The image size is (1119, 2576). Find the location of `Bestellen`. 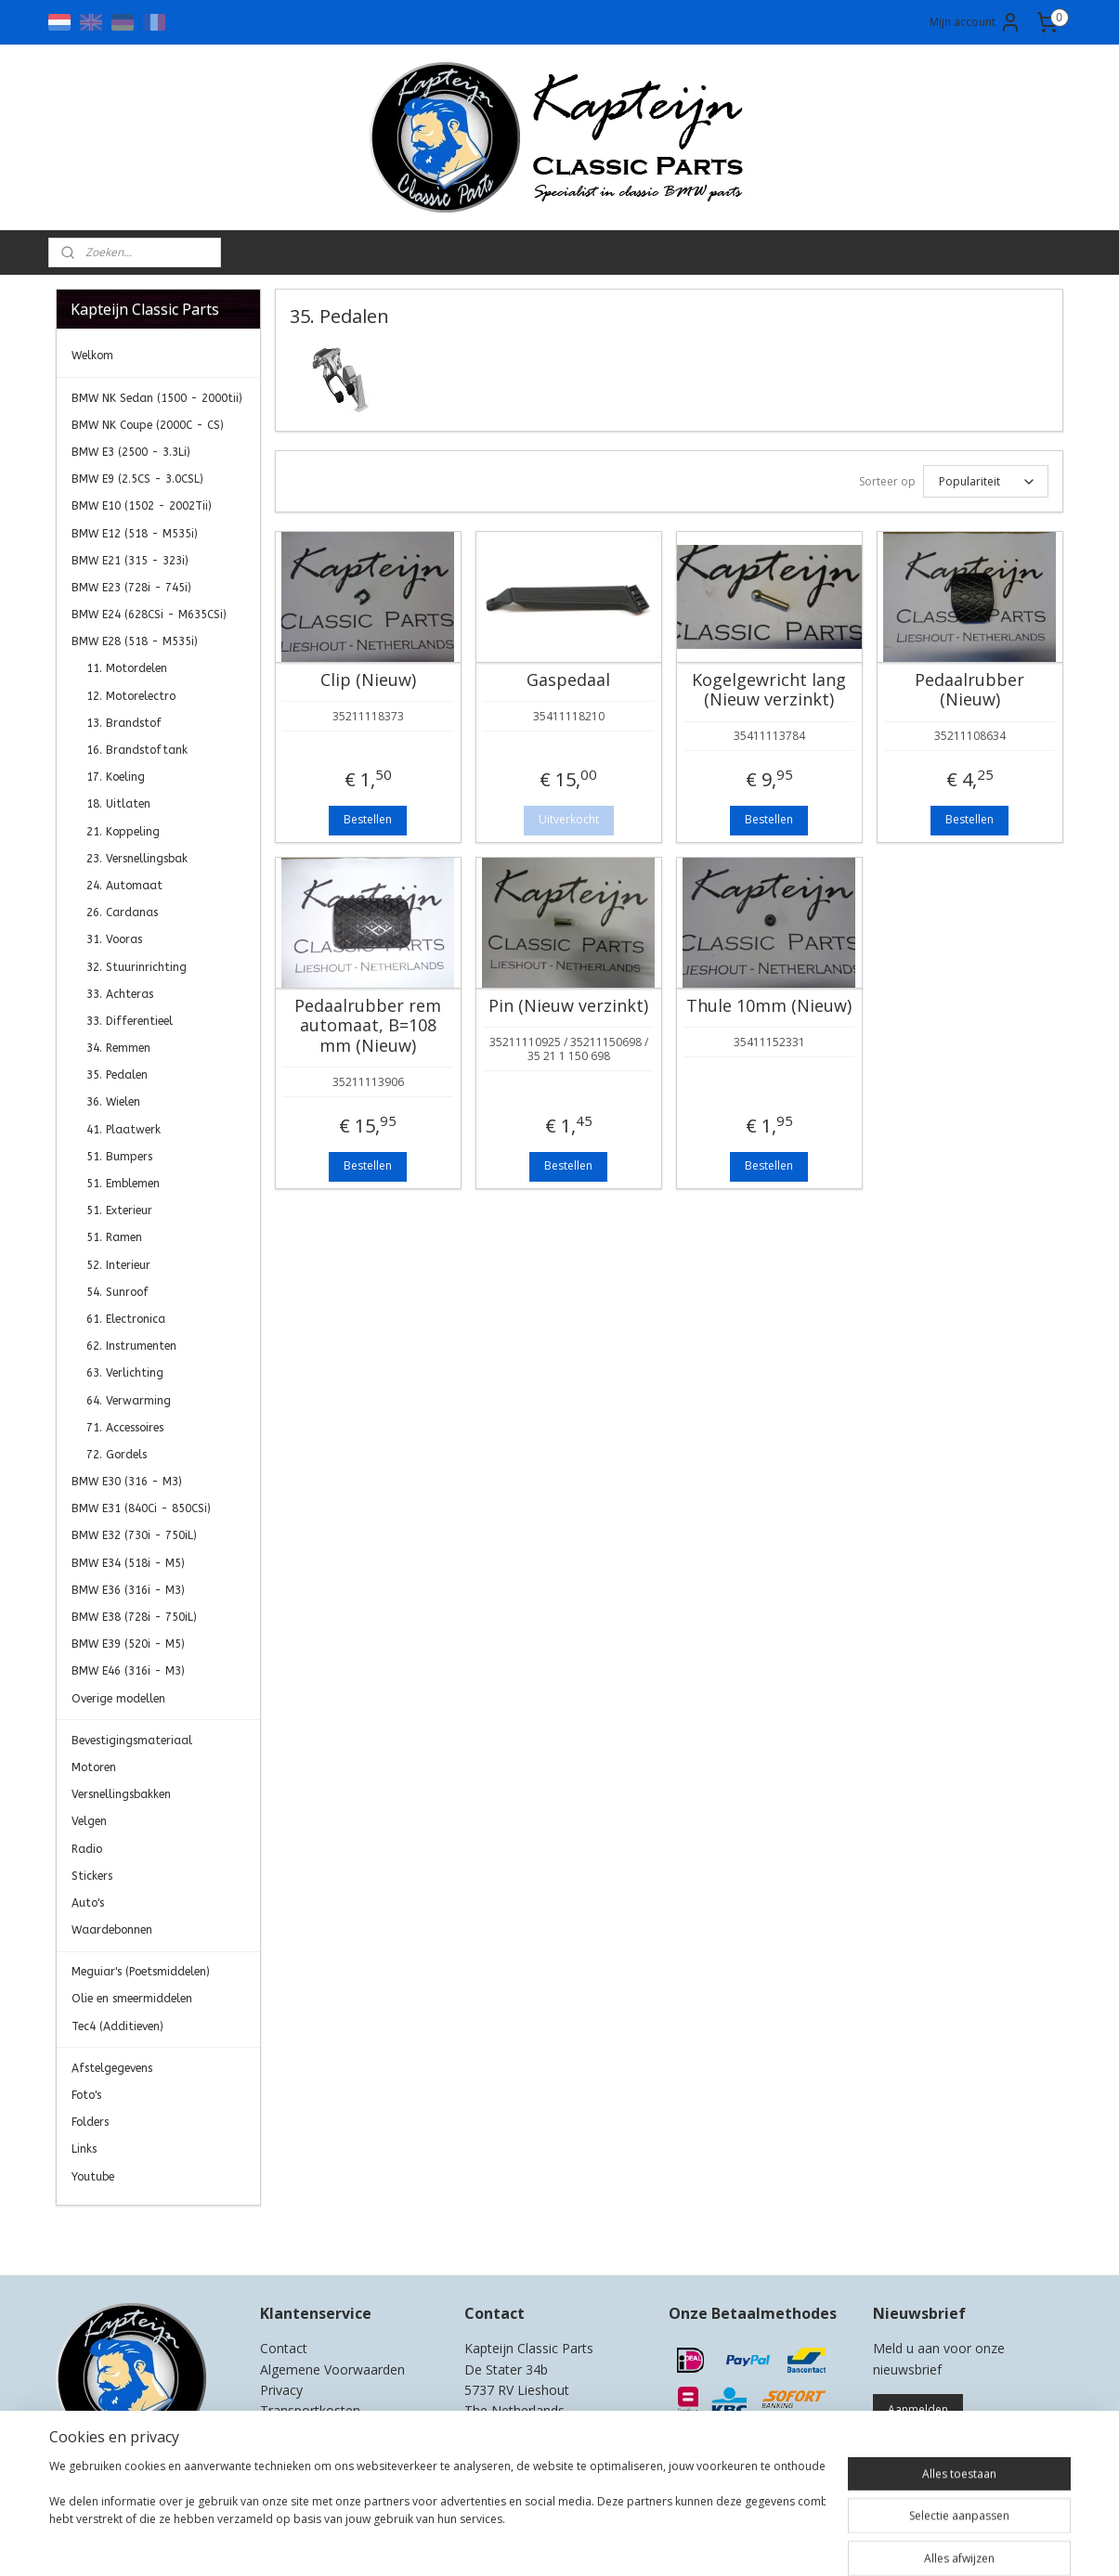

Bestellen is located at coordinates (368, 819).